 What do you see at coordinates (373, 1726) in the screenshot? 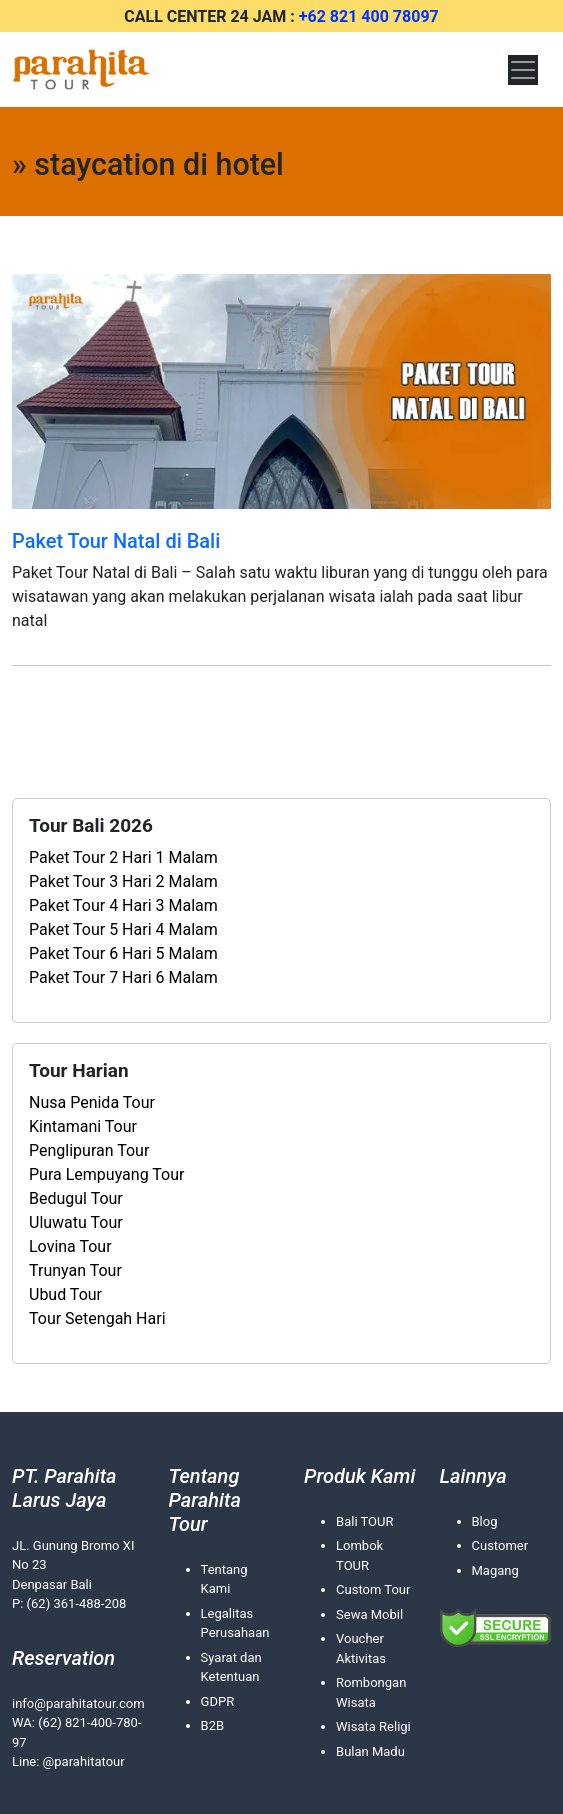
I see `Wisata Religi` at bounding box center [373, 1726].